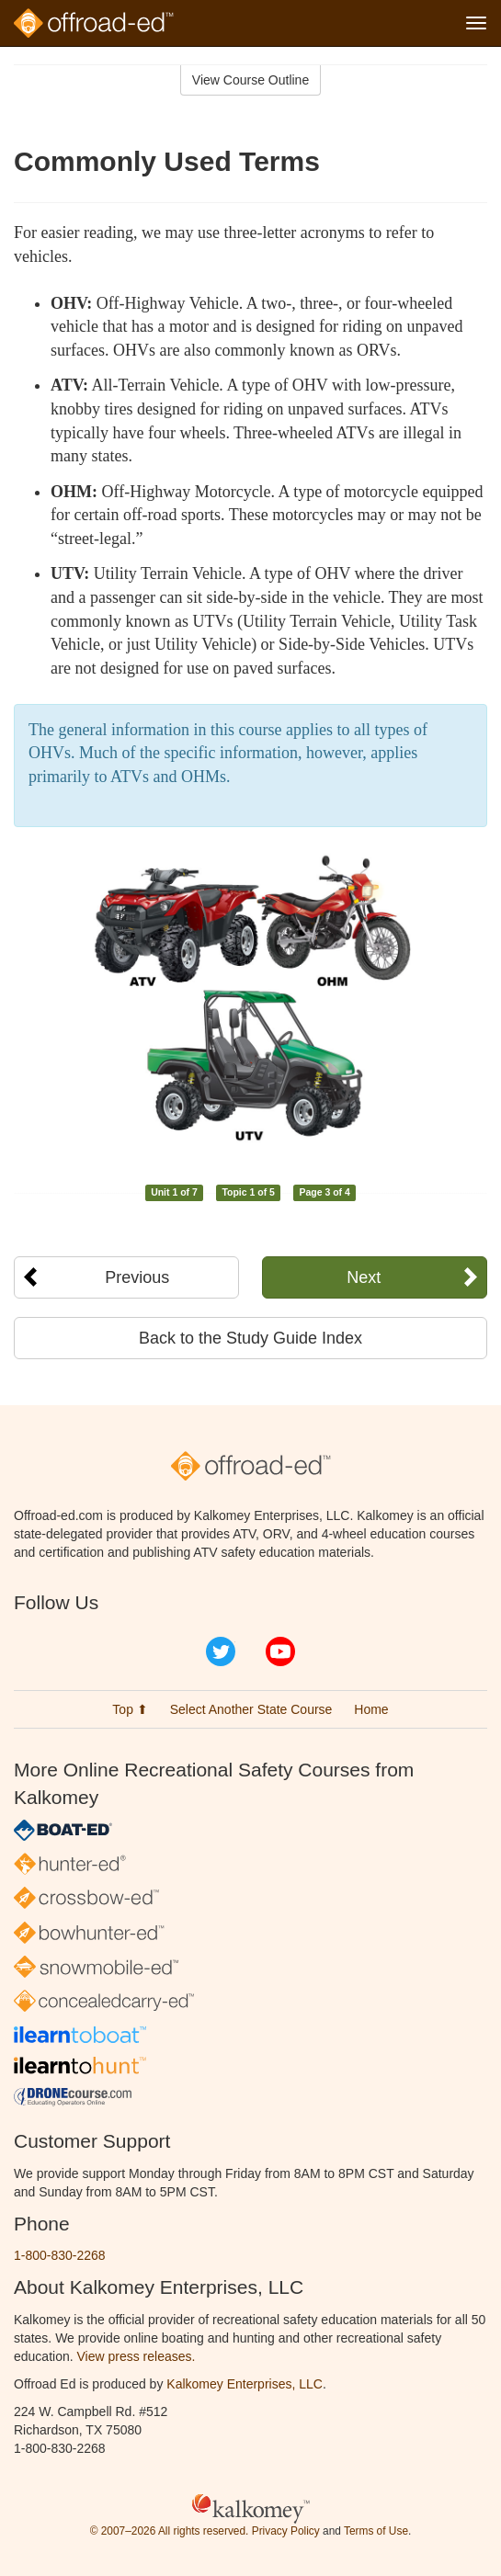 This screenshot has height=2576, width=501. Describe the element at coordinates (137, 1277) in the screenshot. I see `Previous` at that location.